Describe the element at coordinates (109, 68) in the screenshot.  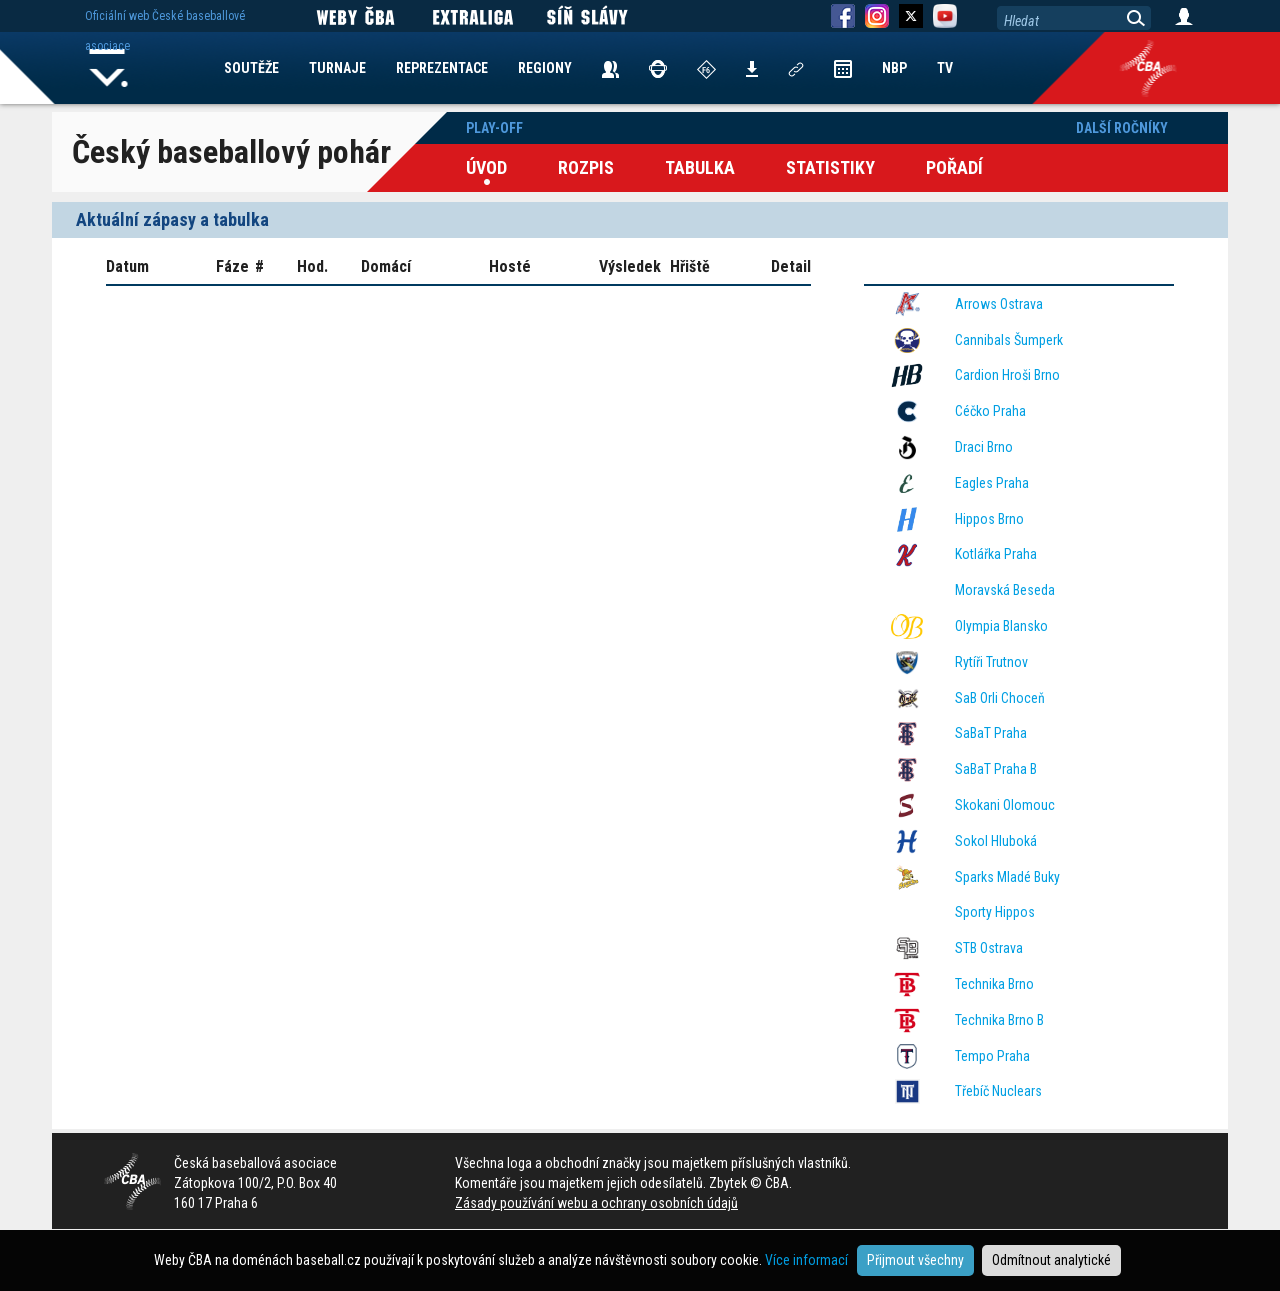
I see `Home` at that location.